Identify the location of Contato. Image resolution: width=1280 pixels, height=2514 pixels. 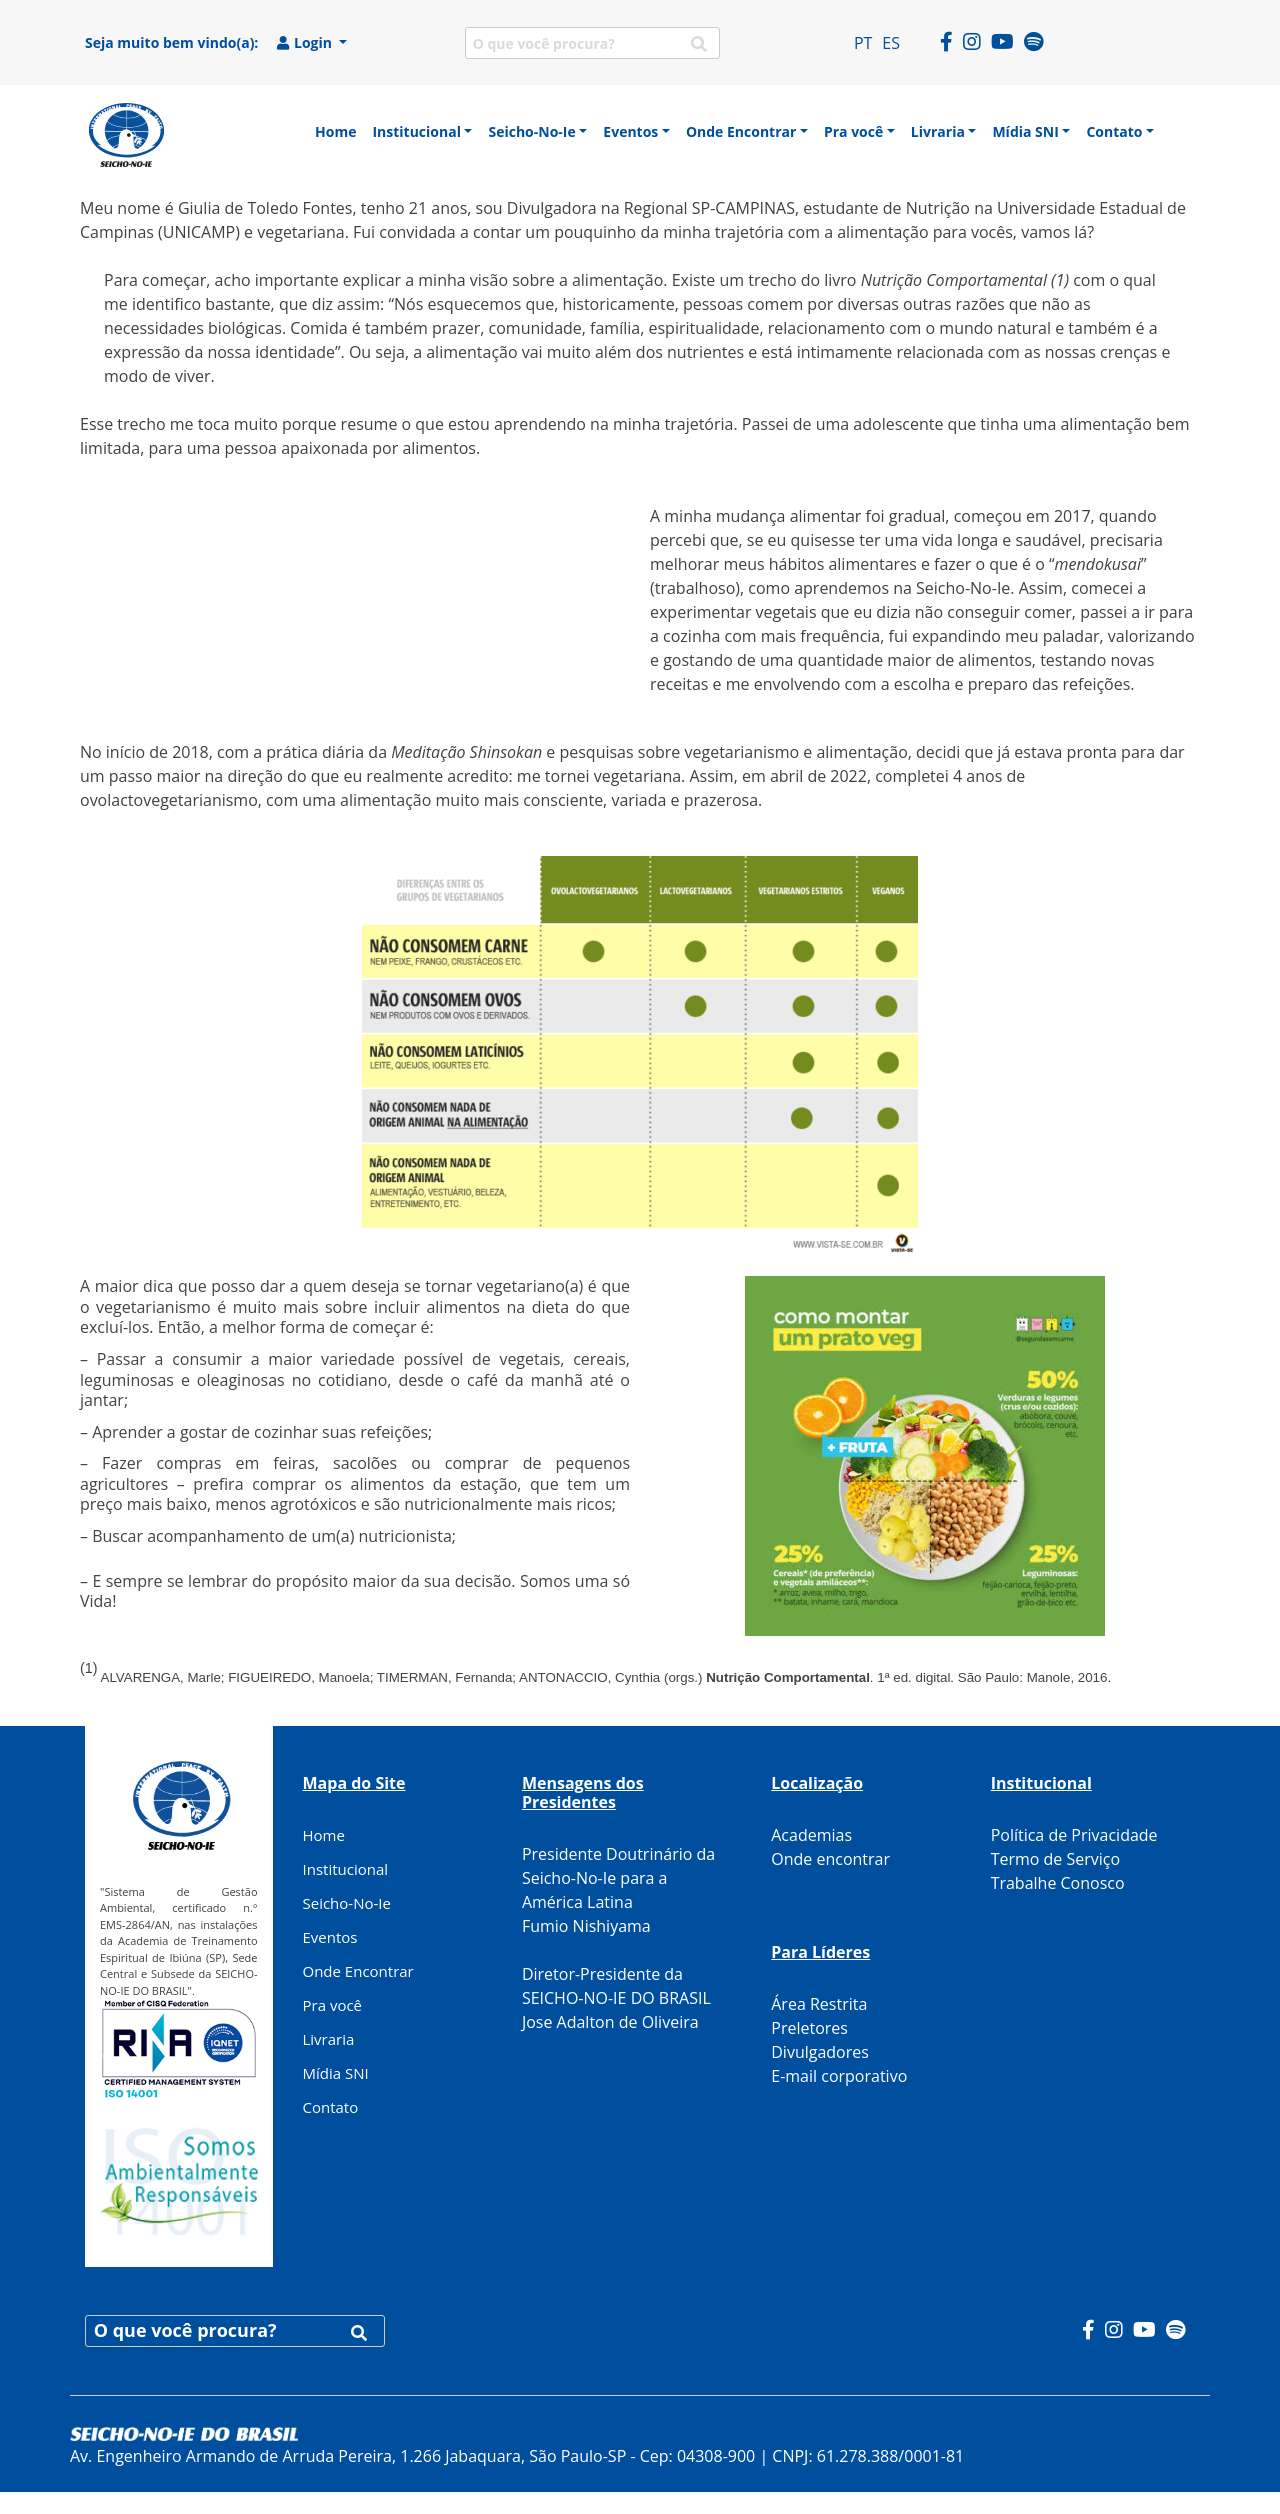
(331, 2107).